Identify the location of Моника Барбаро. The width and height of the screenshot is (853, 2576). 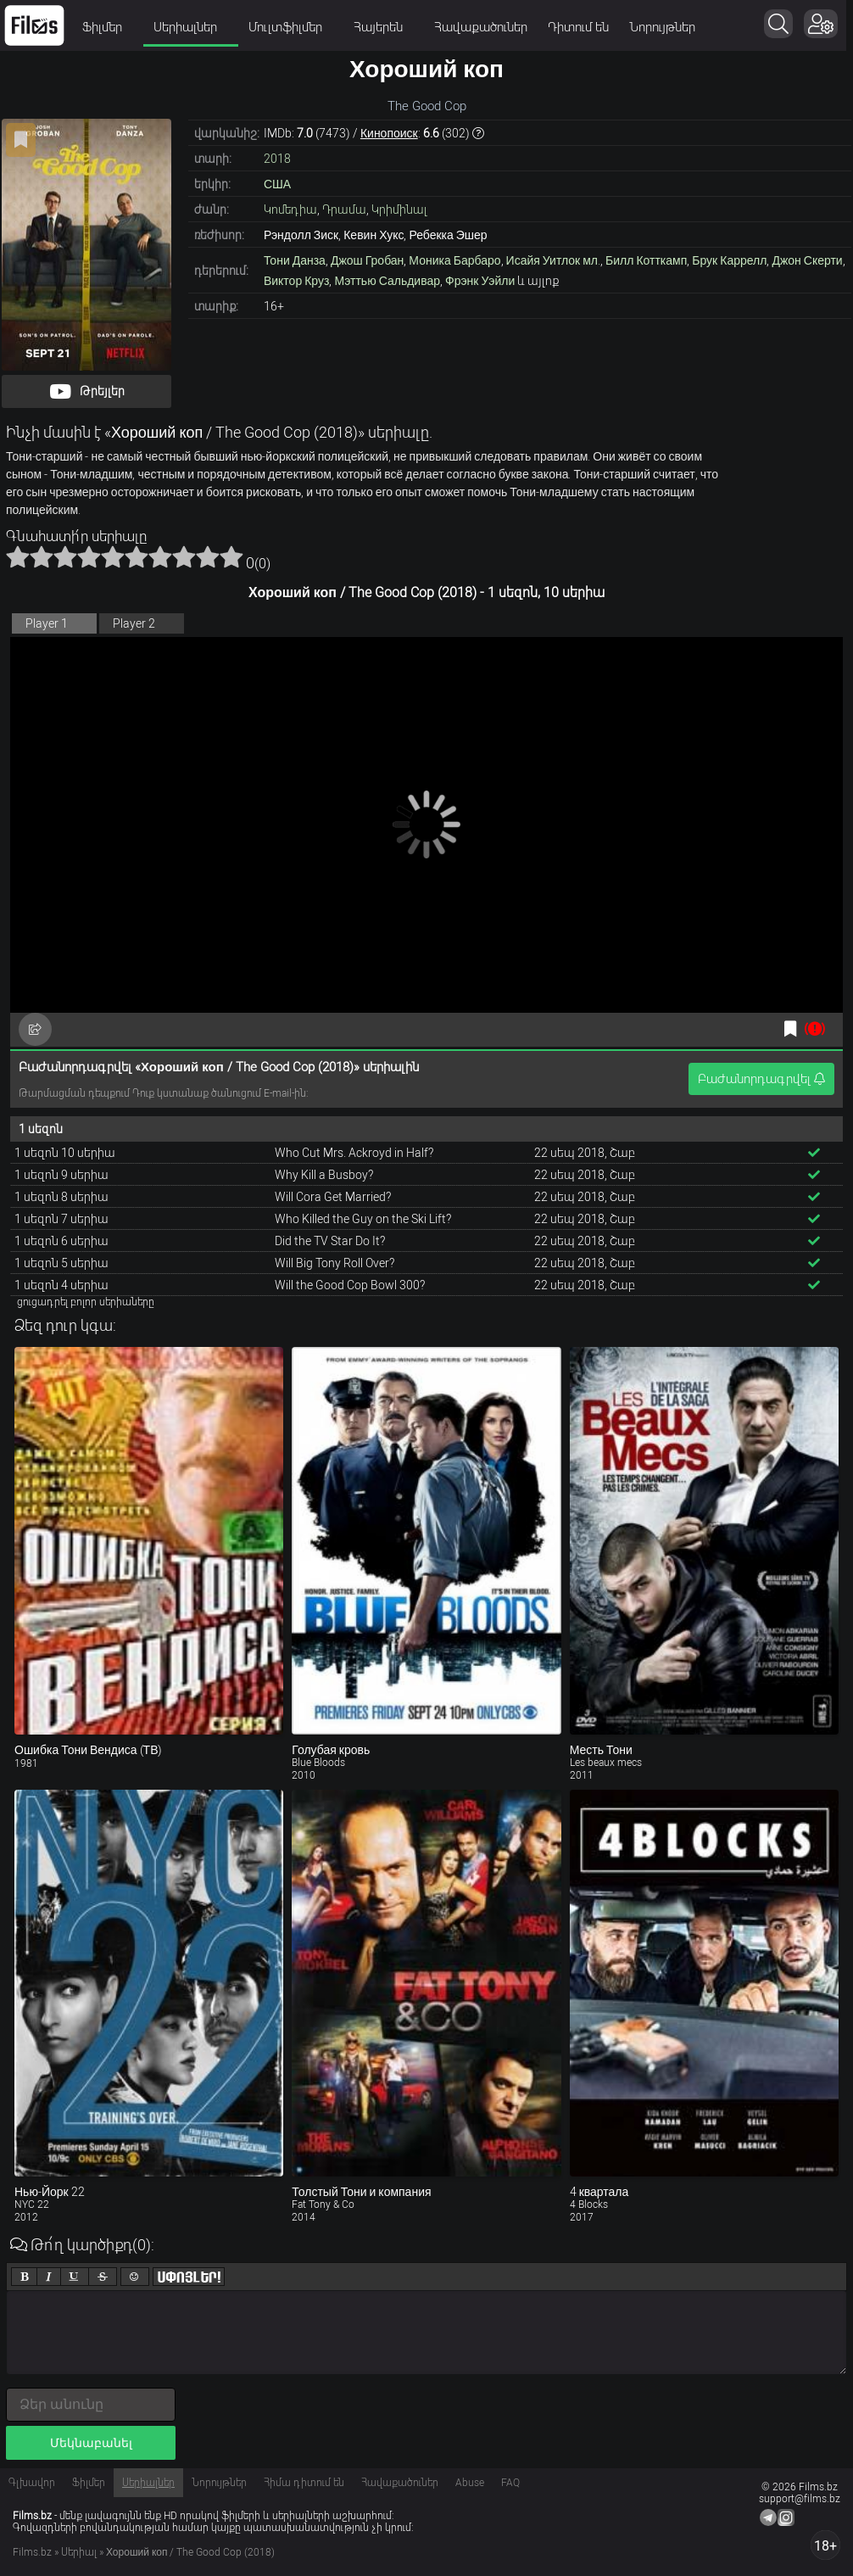
(454, 260).